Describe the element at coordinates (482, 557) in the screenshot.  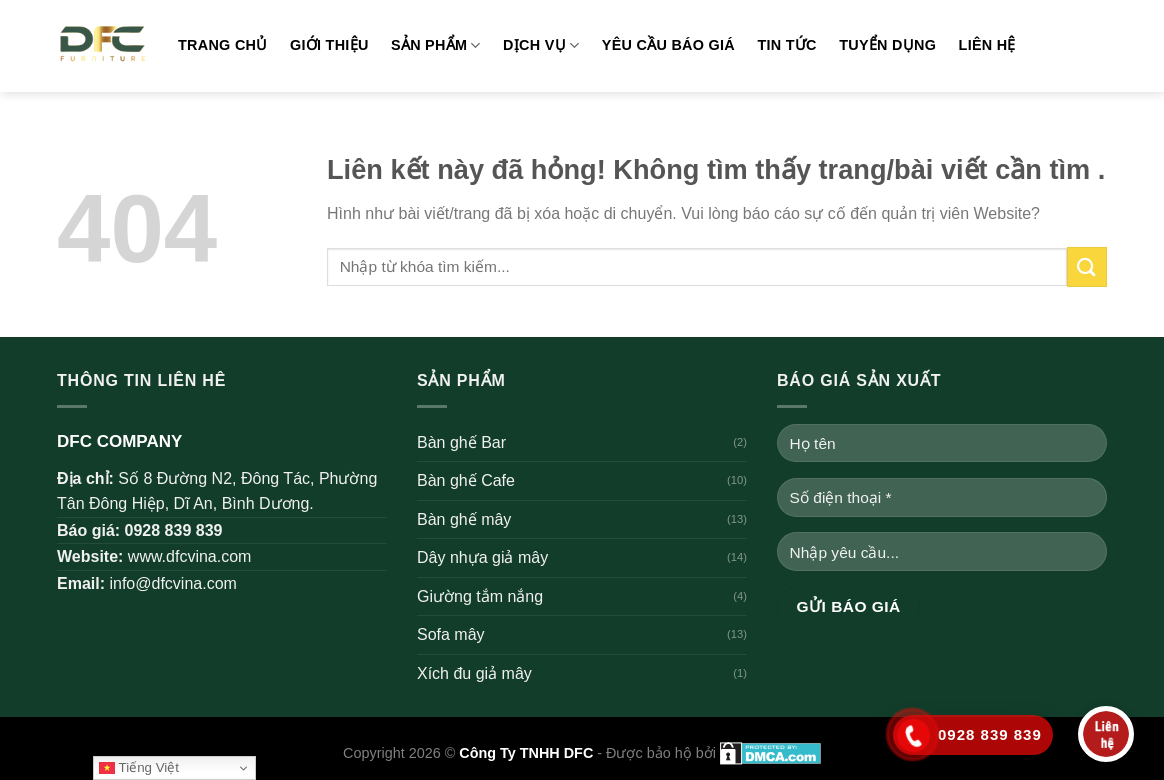
I see `Dây nhựa giả mây` at that location.